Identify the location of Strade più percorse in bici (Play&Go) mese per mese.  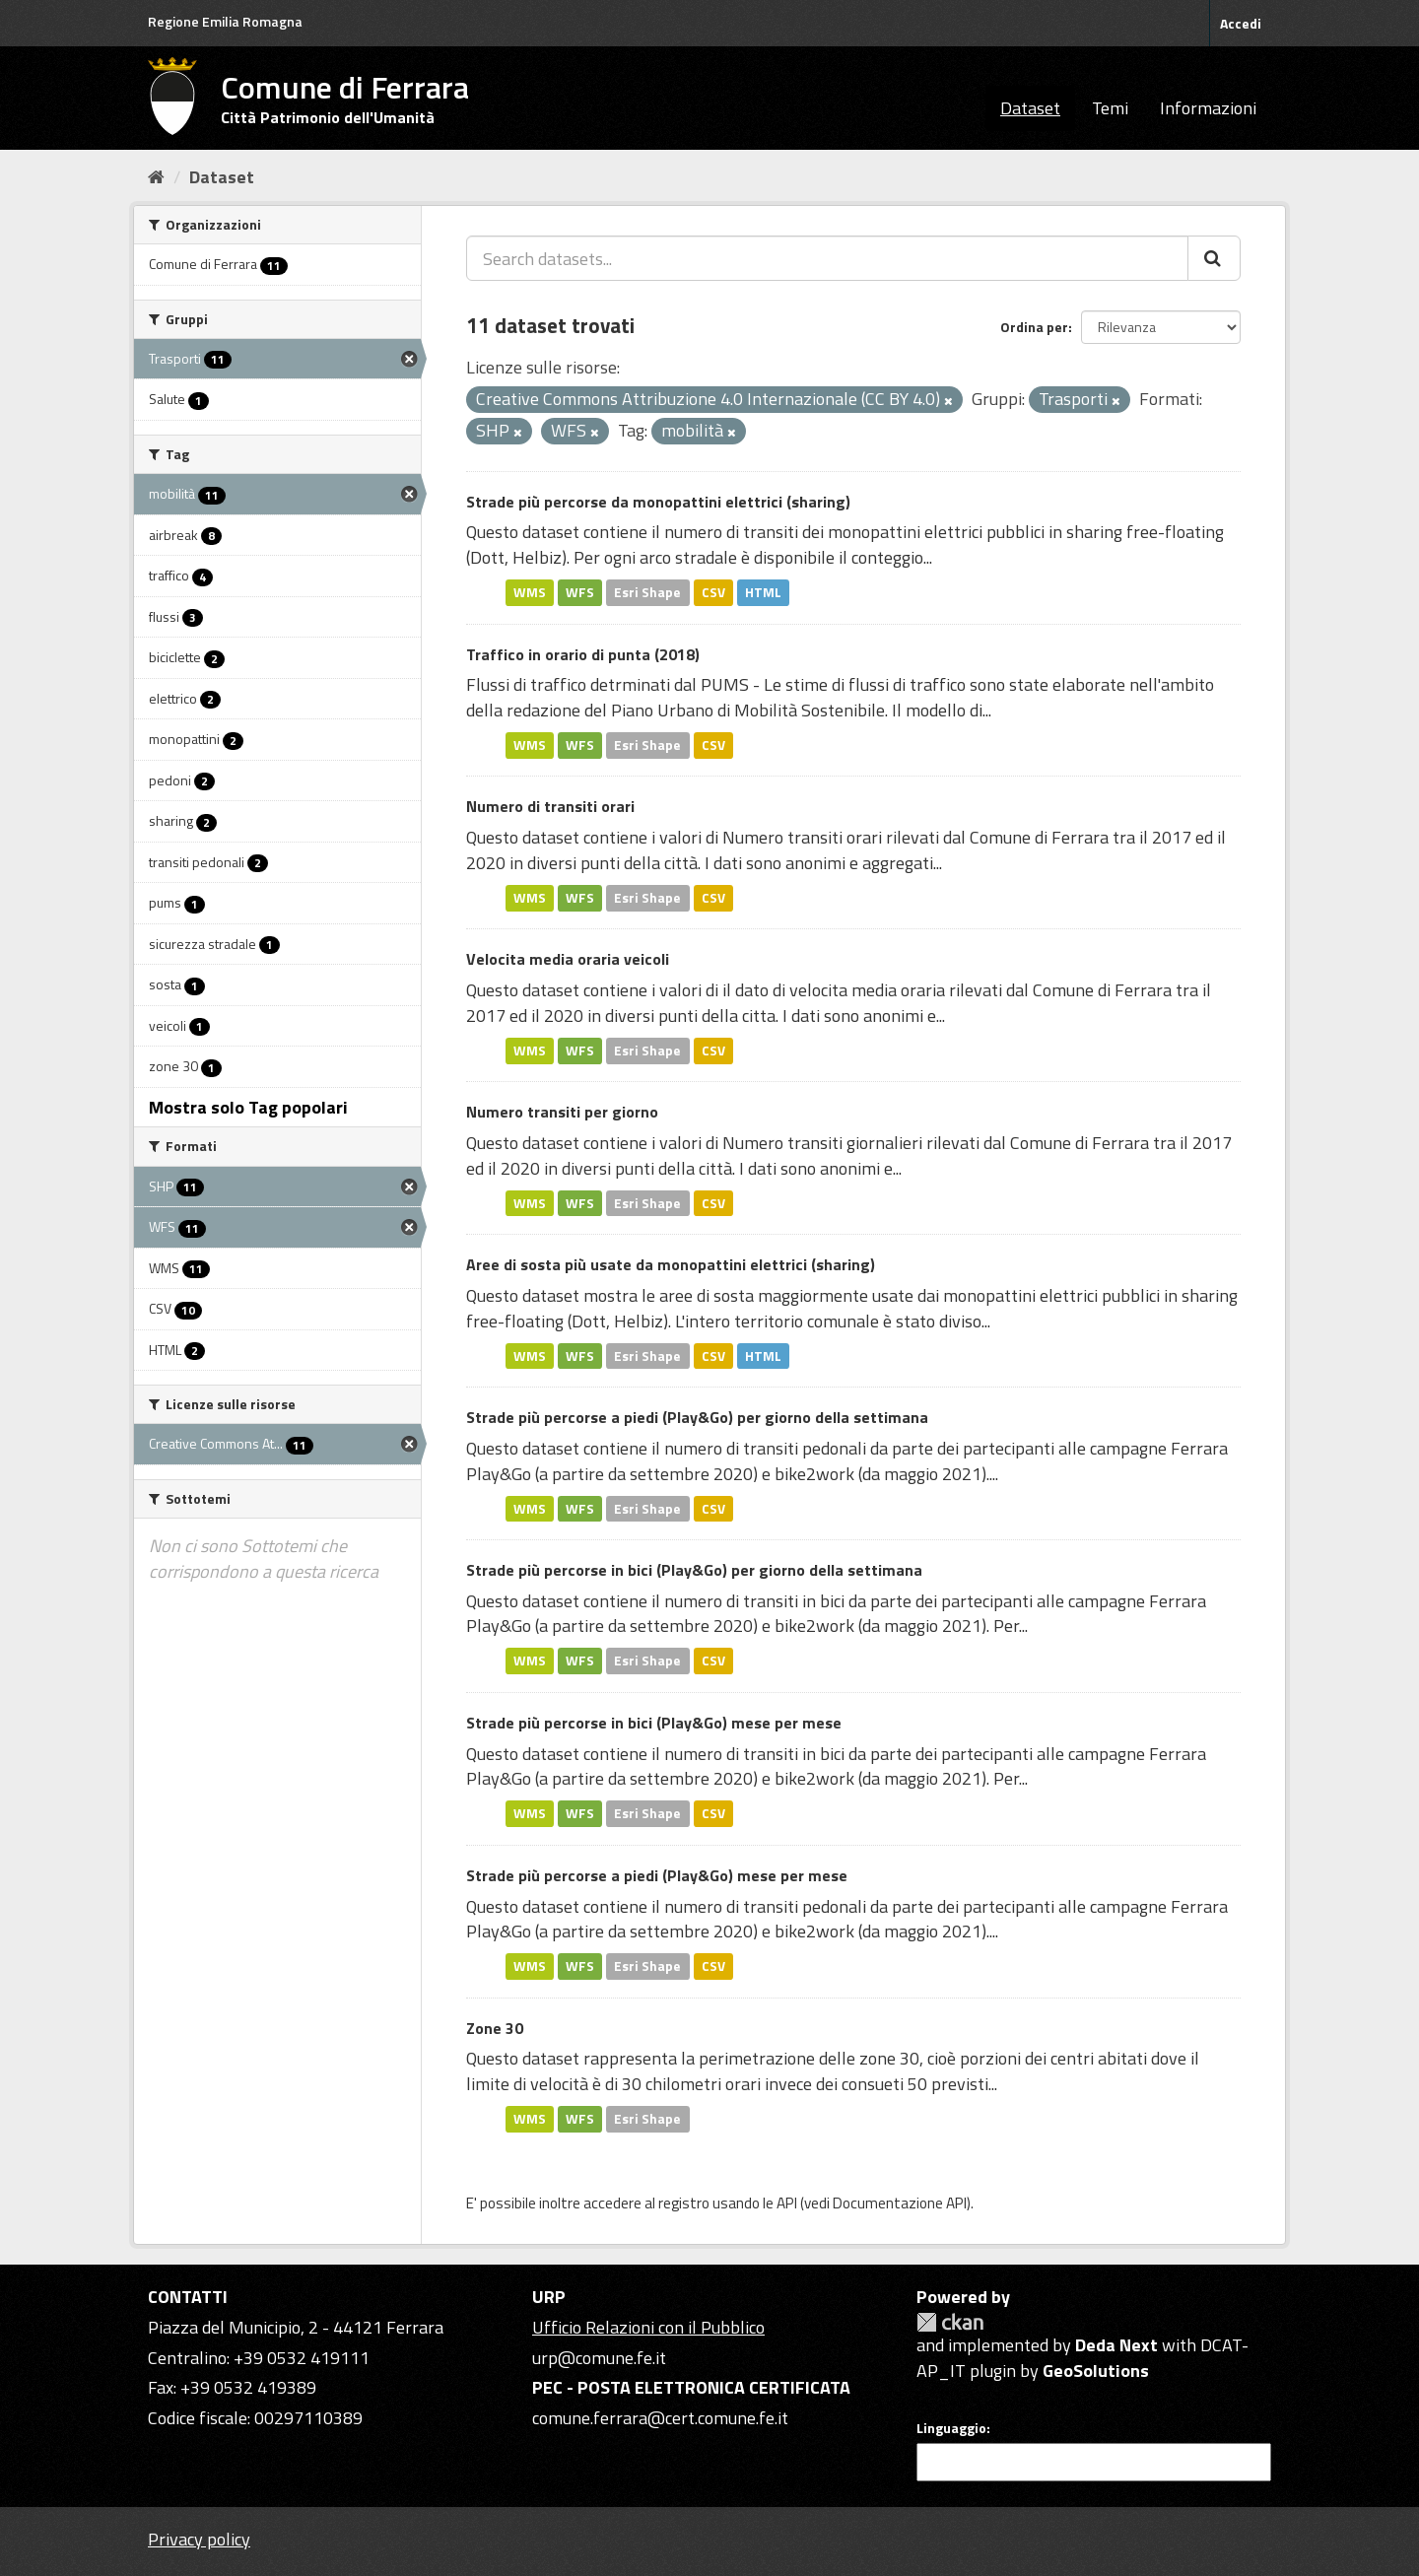
(654, 1722).